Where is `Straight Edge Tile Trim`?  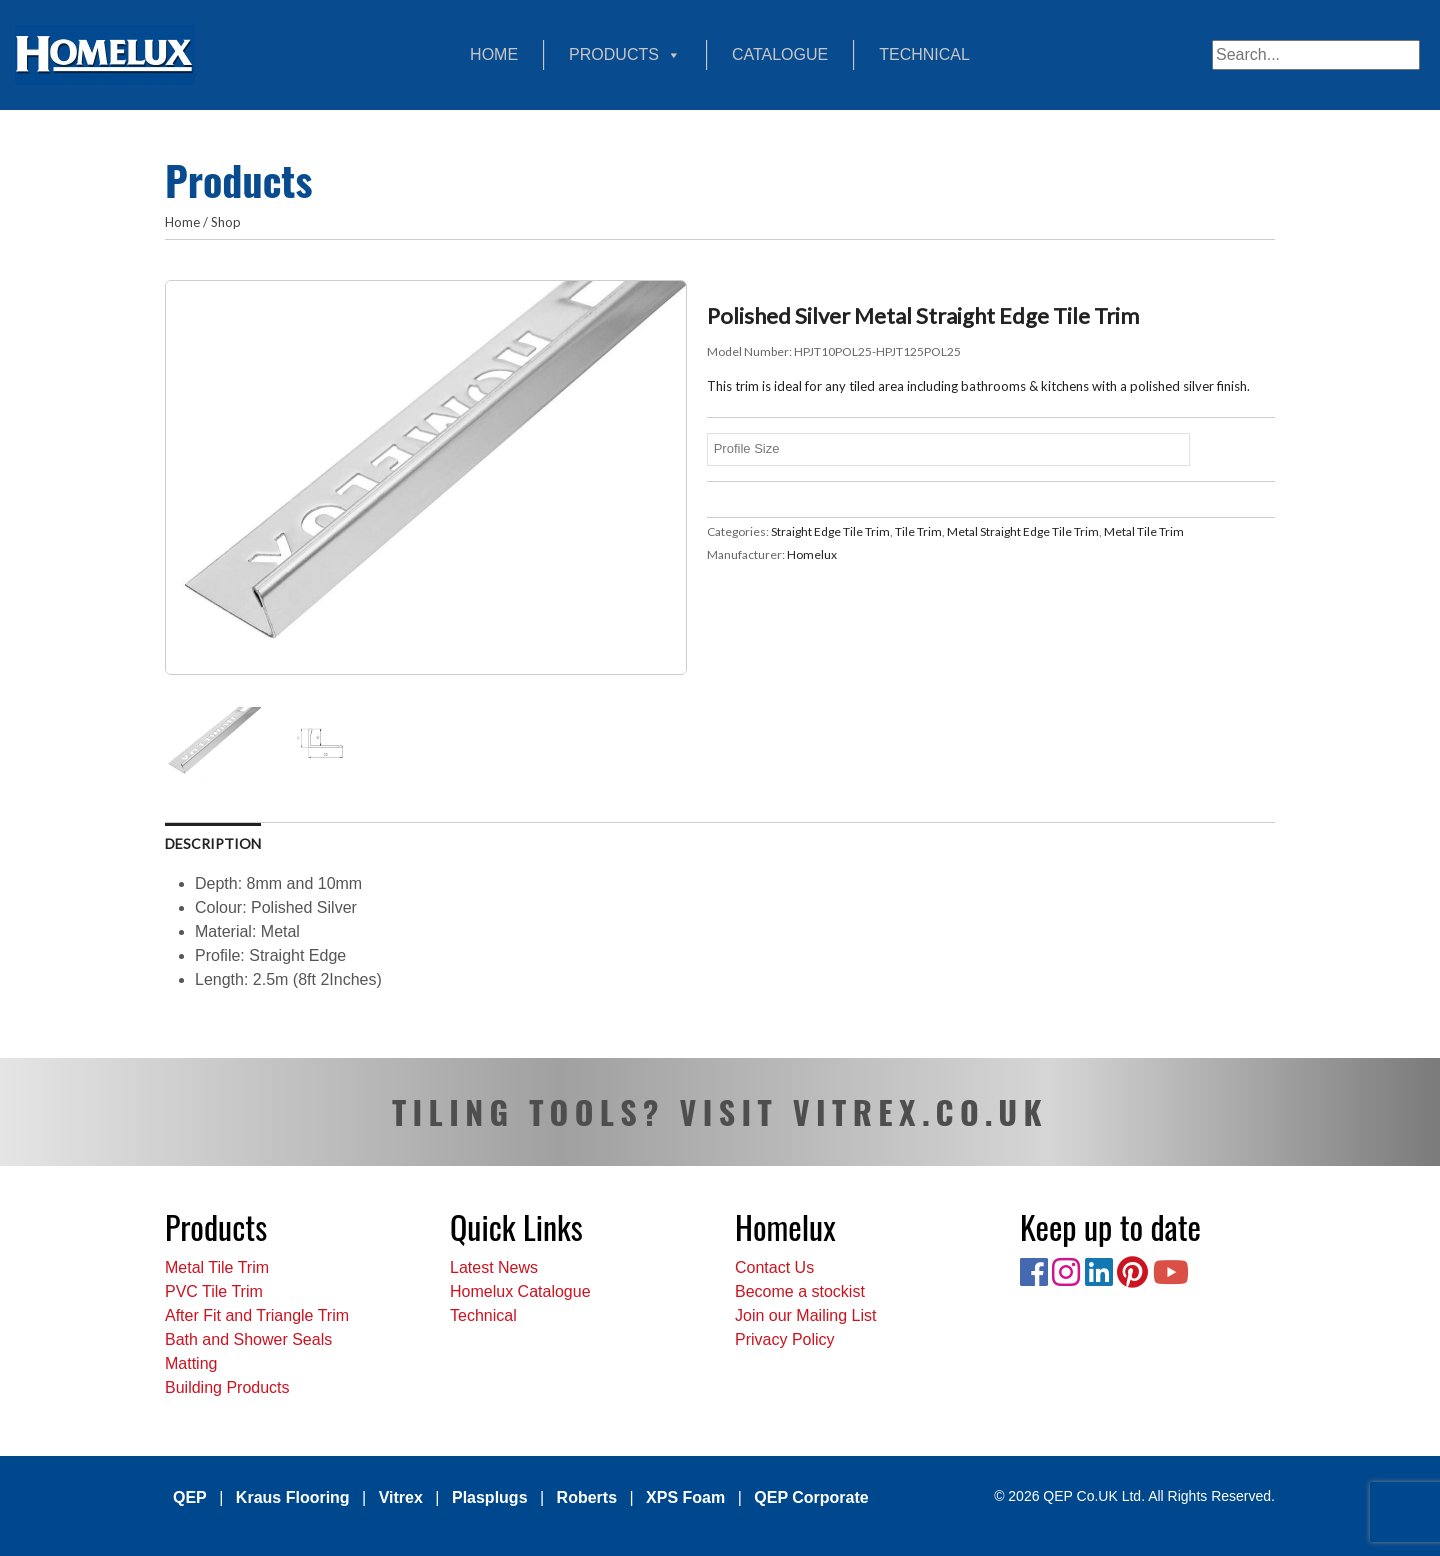
Straight Edge Tile Trim is located at coordinates (830, 531).